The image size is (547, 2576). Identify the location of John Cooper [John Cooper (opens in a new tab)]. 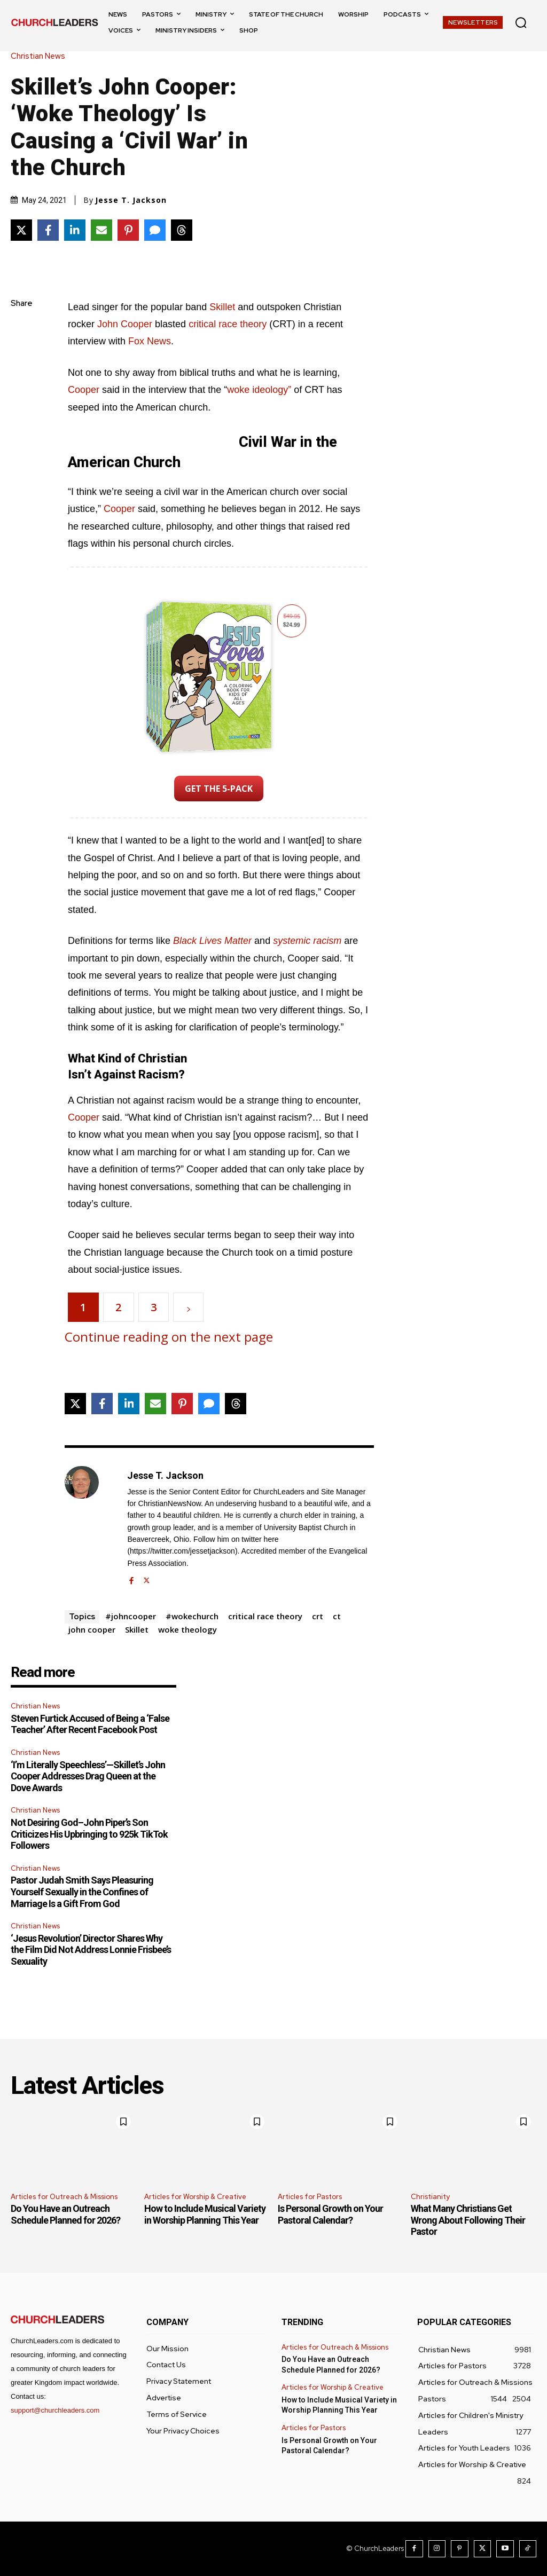
(124, 324).